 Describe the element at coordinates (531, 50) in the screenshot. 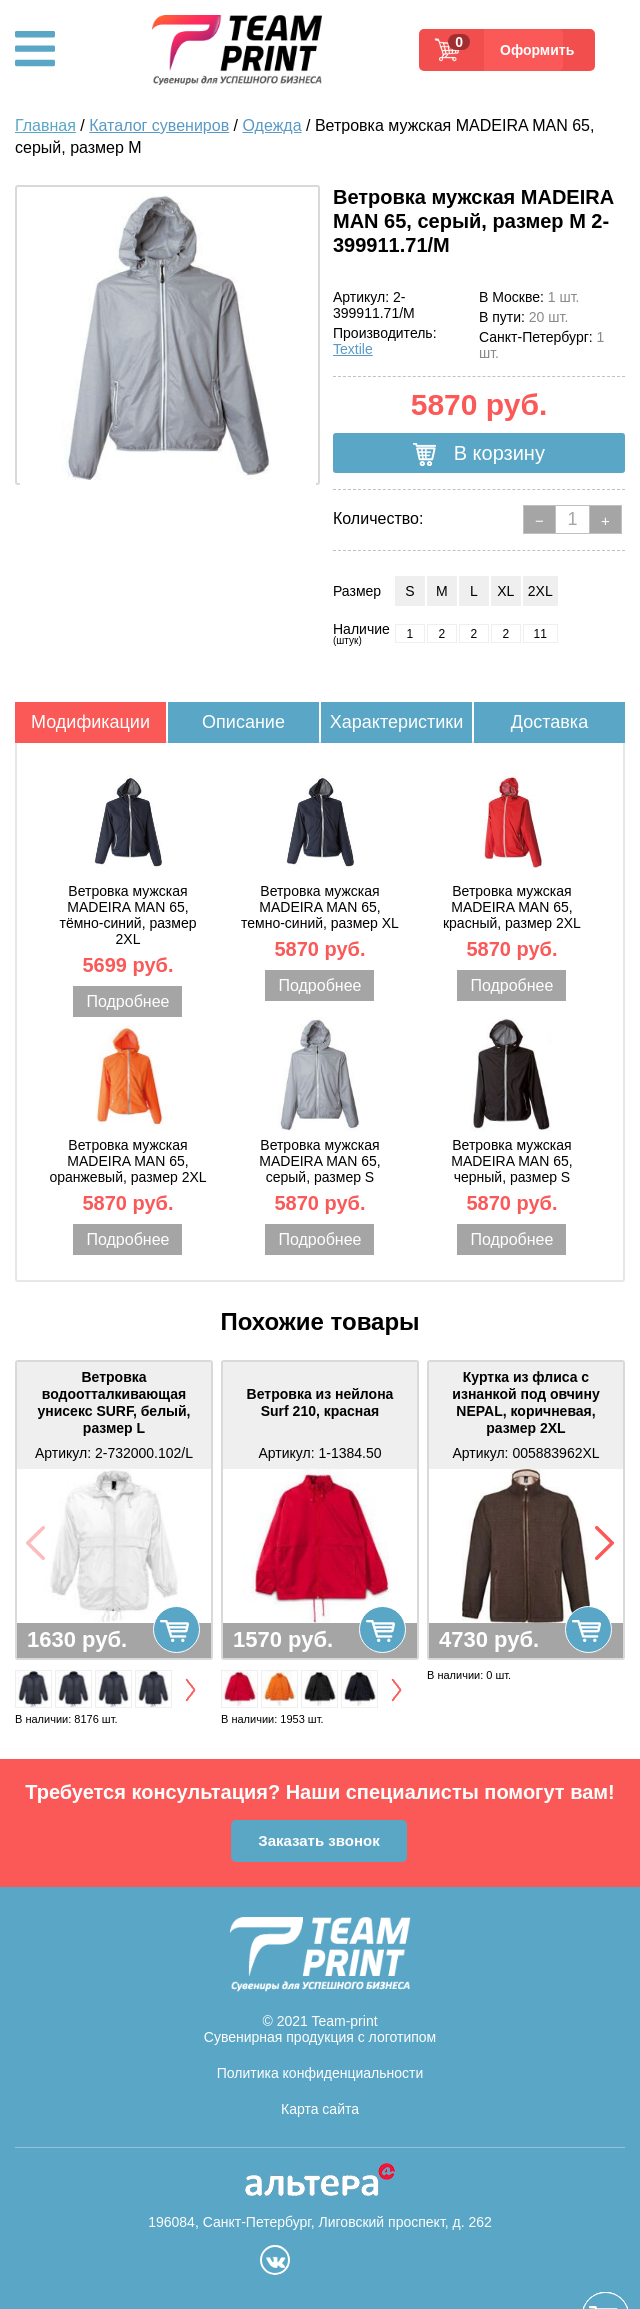

I see `Оформить` at that location.